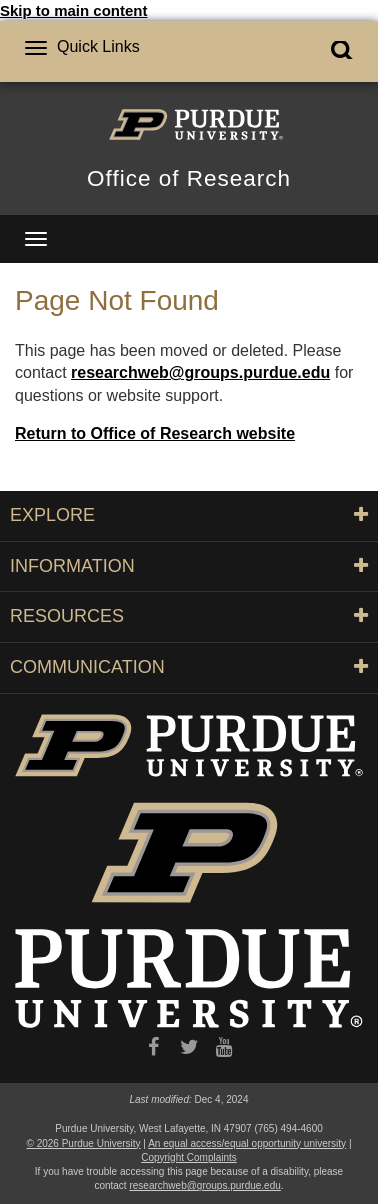 The image size is (378, 1204). Describe the element at coordinates (189, 1157) in the screenshot. I see `Copyright Complaints` at that location.